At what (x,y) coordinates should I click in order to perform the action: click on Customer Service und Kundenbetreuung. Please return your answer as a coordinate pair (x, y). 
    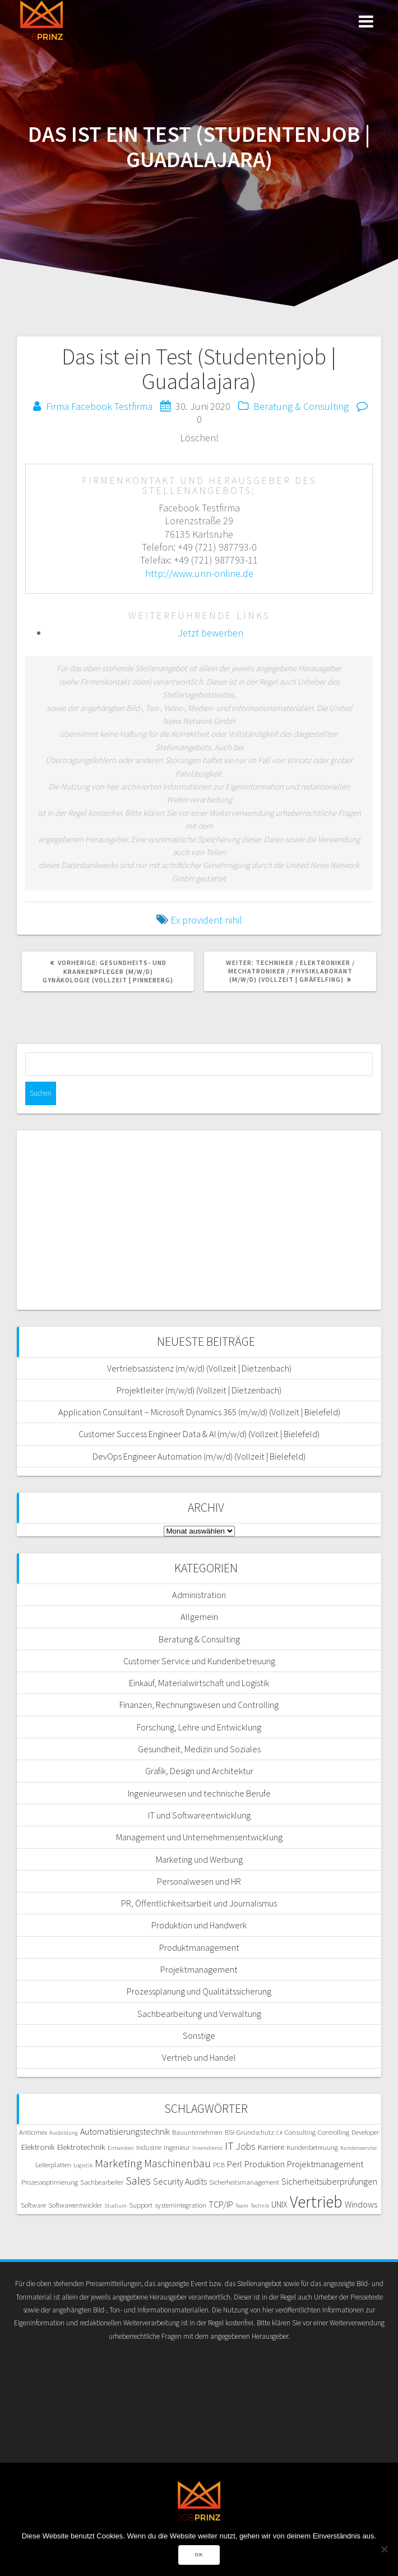
    Looking at the image, I should click on (199, 1660).